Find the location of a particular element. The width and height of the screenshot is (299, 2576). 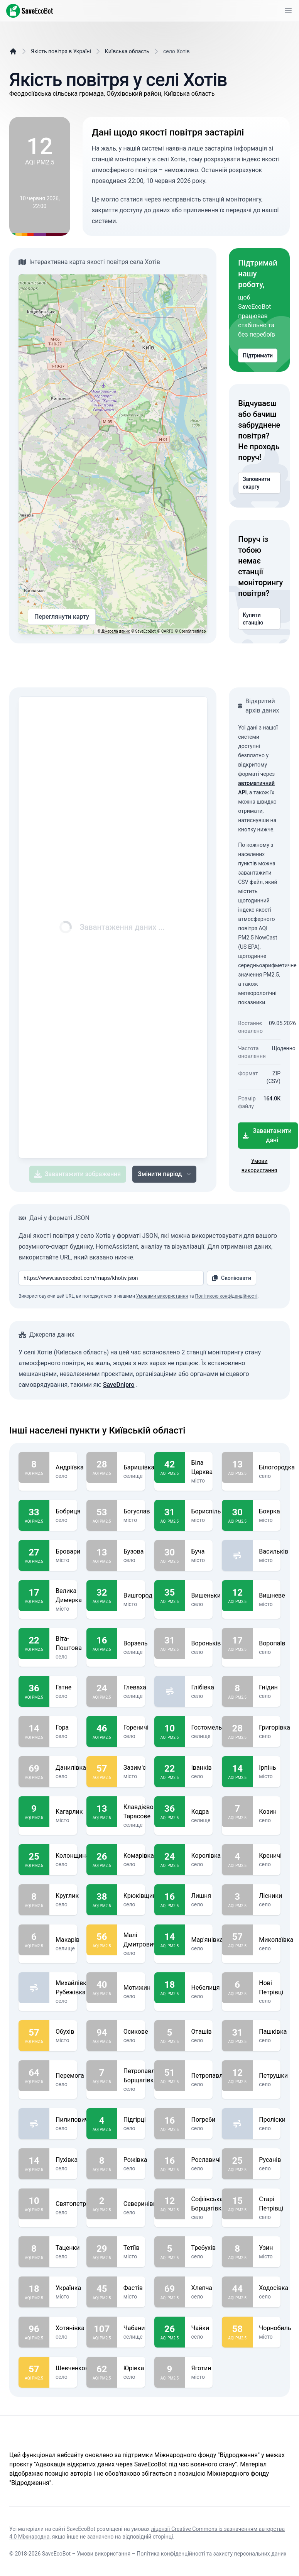

Северинівка is located at coordinates (141, 2204).